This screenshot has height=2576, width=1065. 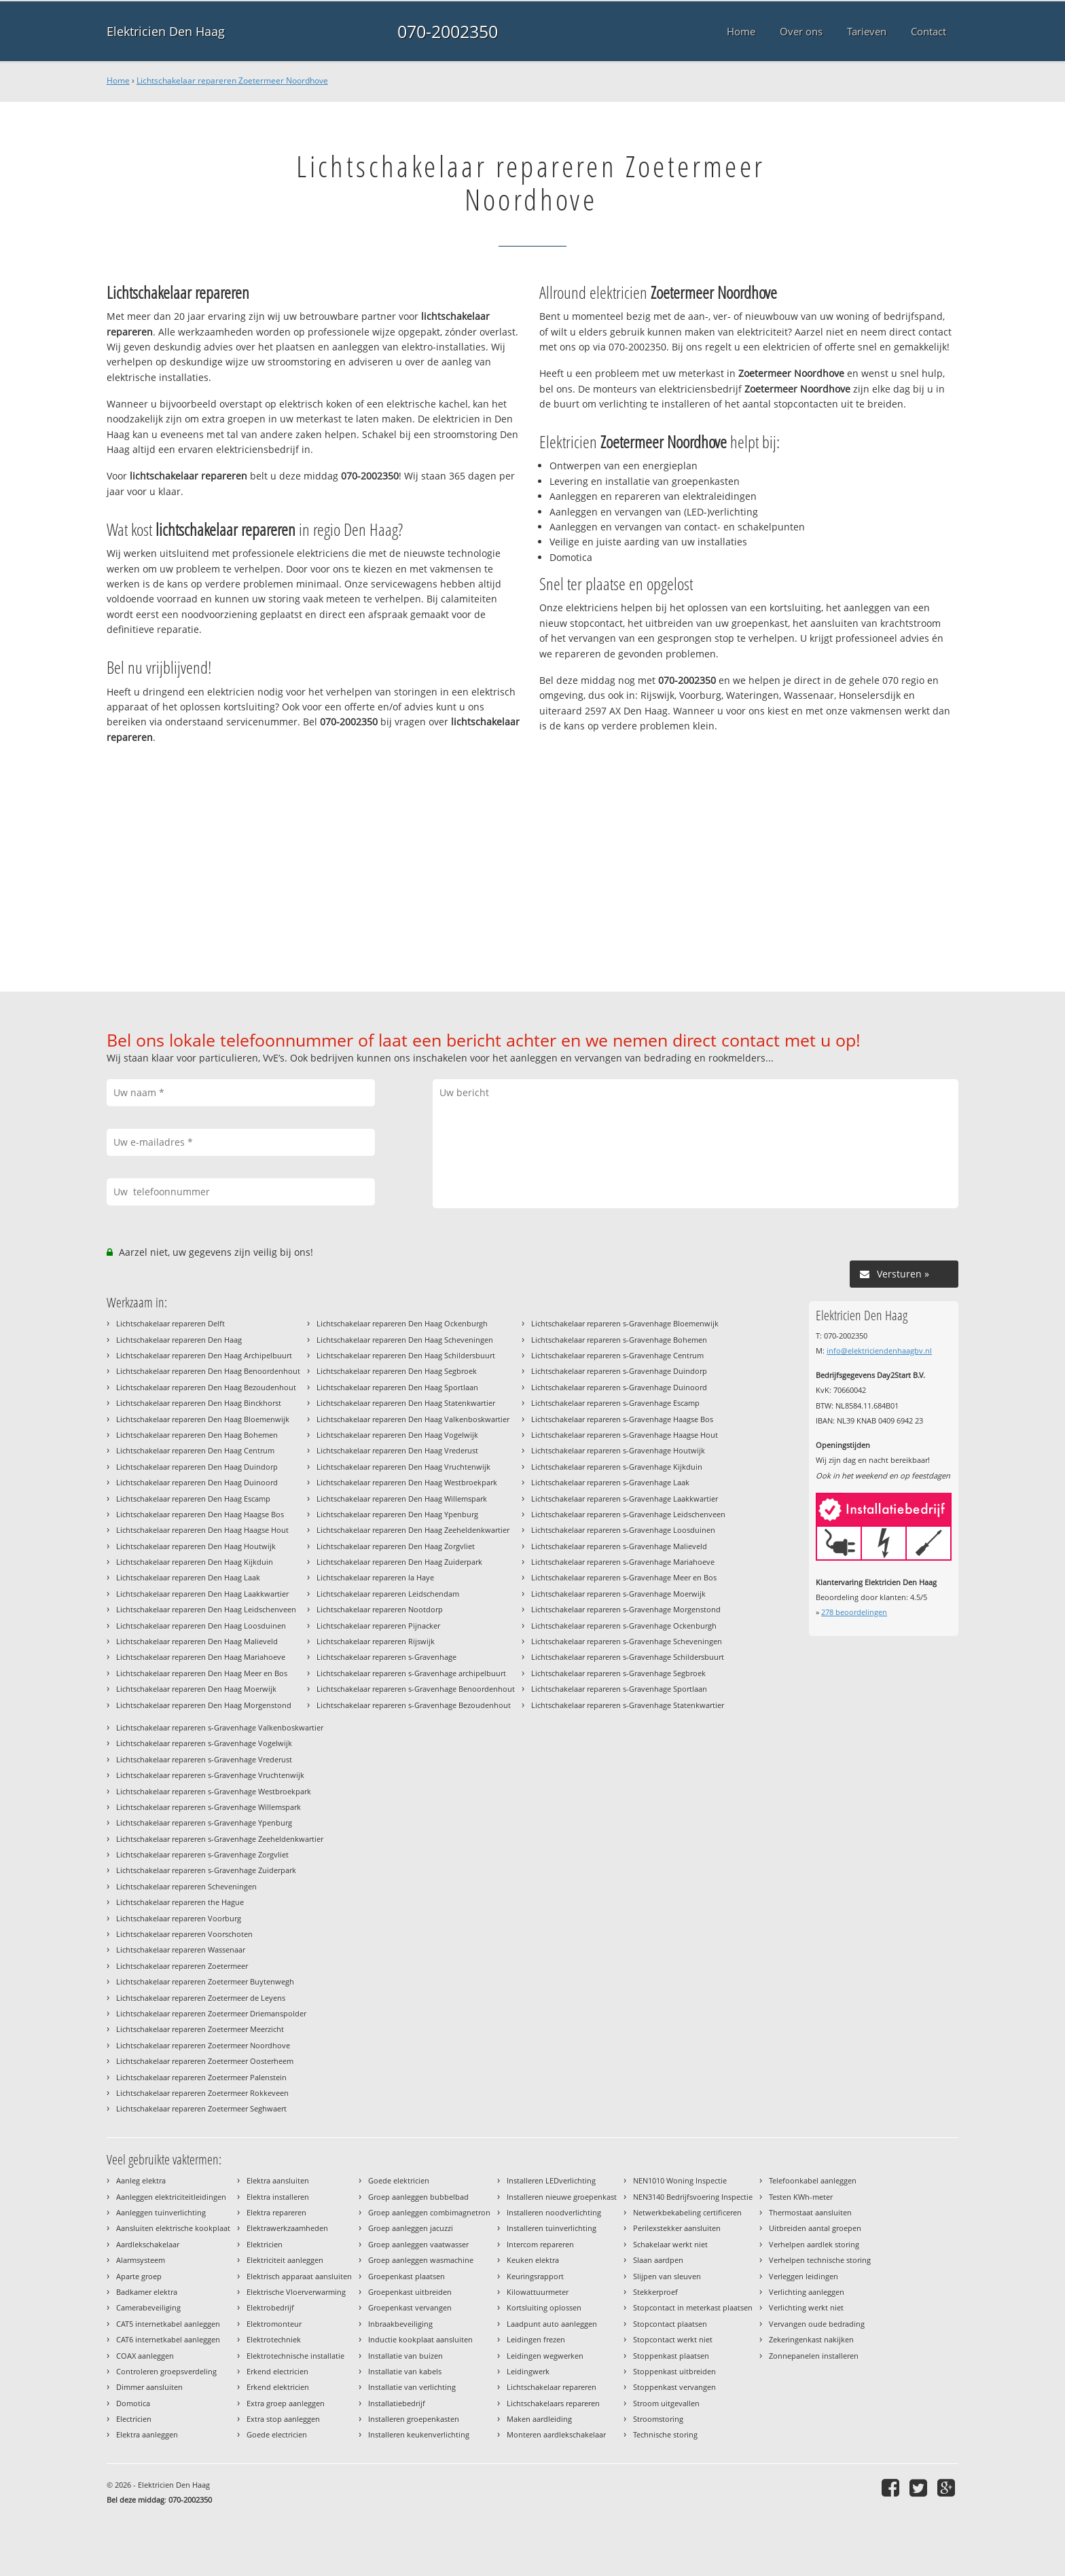 I want to click on Lichtschakelaar repareren s-Gravenhage Haagse Bos, so click(x=622, y=1419).